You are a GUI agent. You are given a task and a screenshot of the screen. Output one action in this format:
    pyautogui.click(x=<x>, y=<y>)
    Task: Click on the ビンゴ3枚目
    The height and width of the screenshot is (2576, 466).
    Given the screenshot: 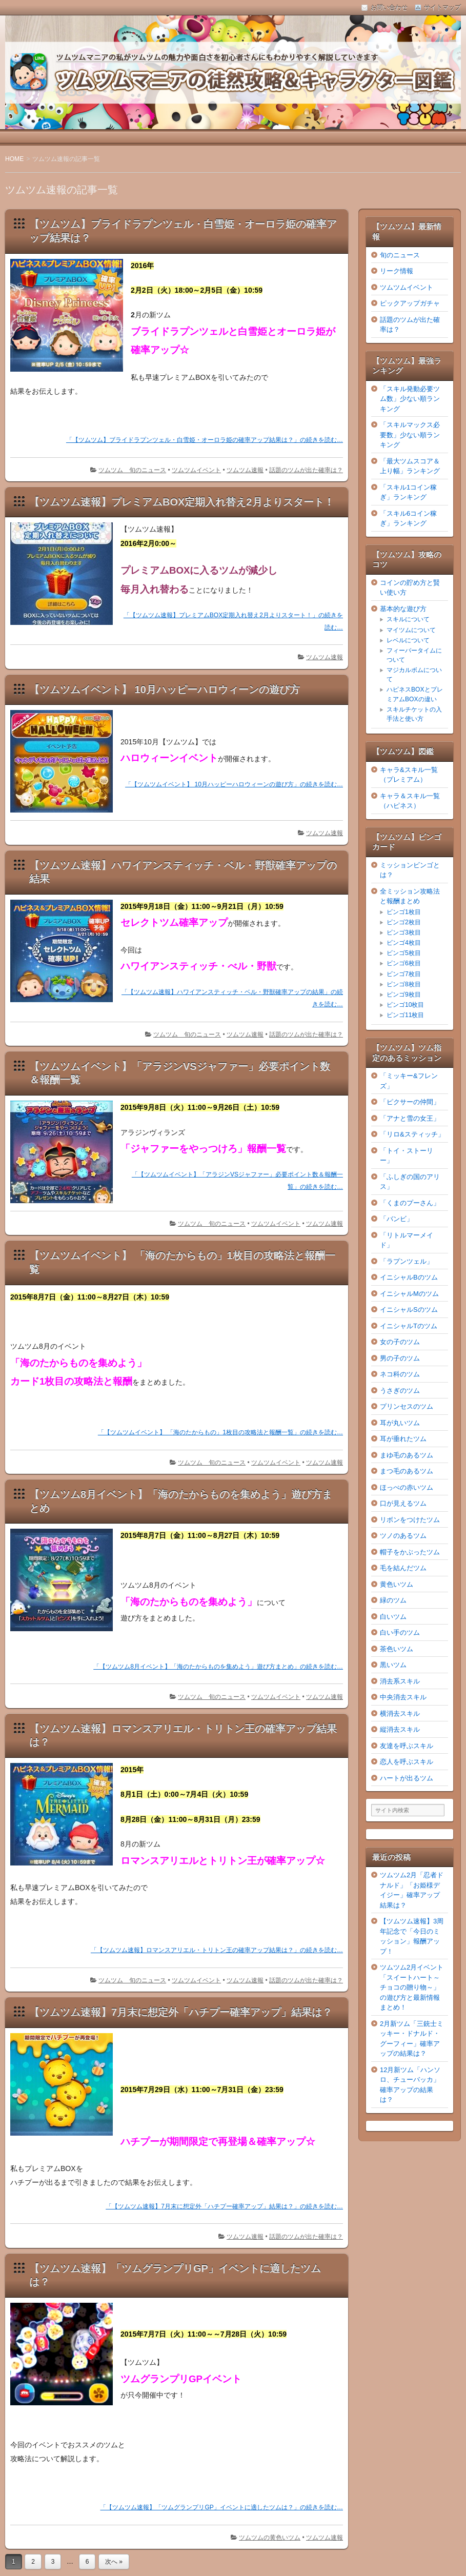 What is the action you would take?
    pyautogui.click(x=404, y=932)
    